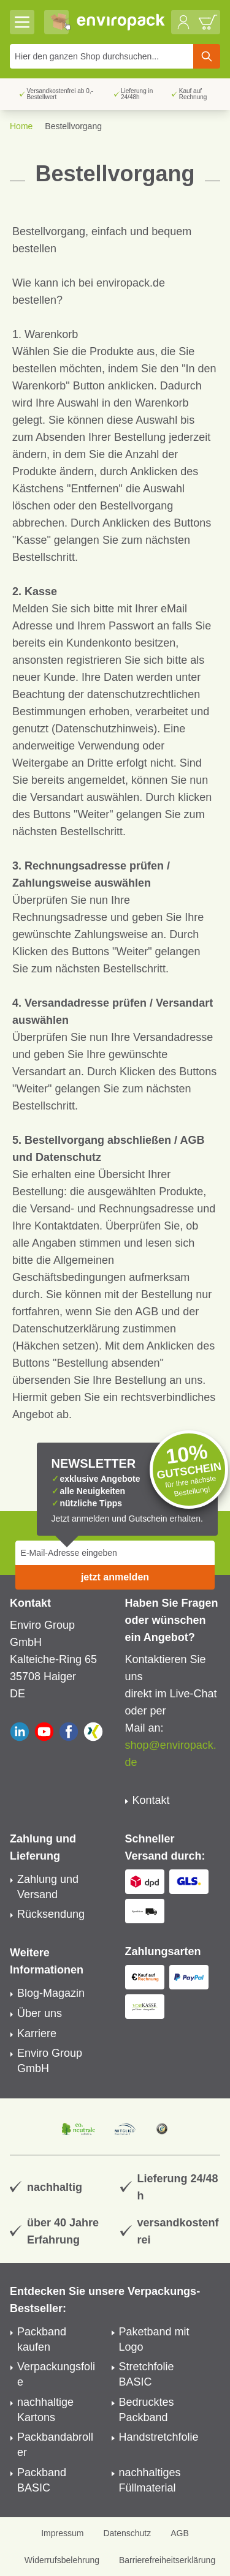  I want to click on Stretchfolie BASIC, so click(146, 2374).